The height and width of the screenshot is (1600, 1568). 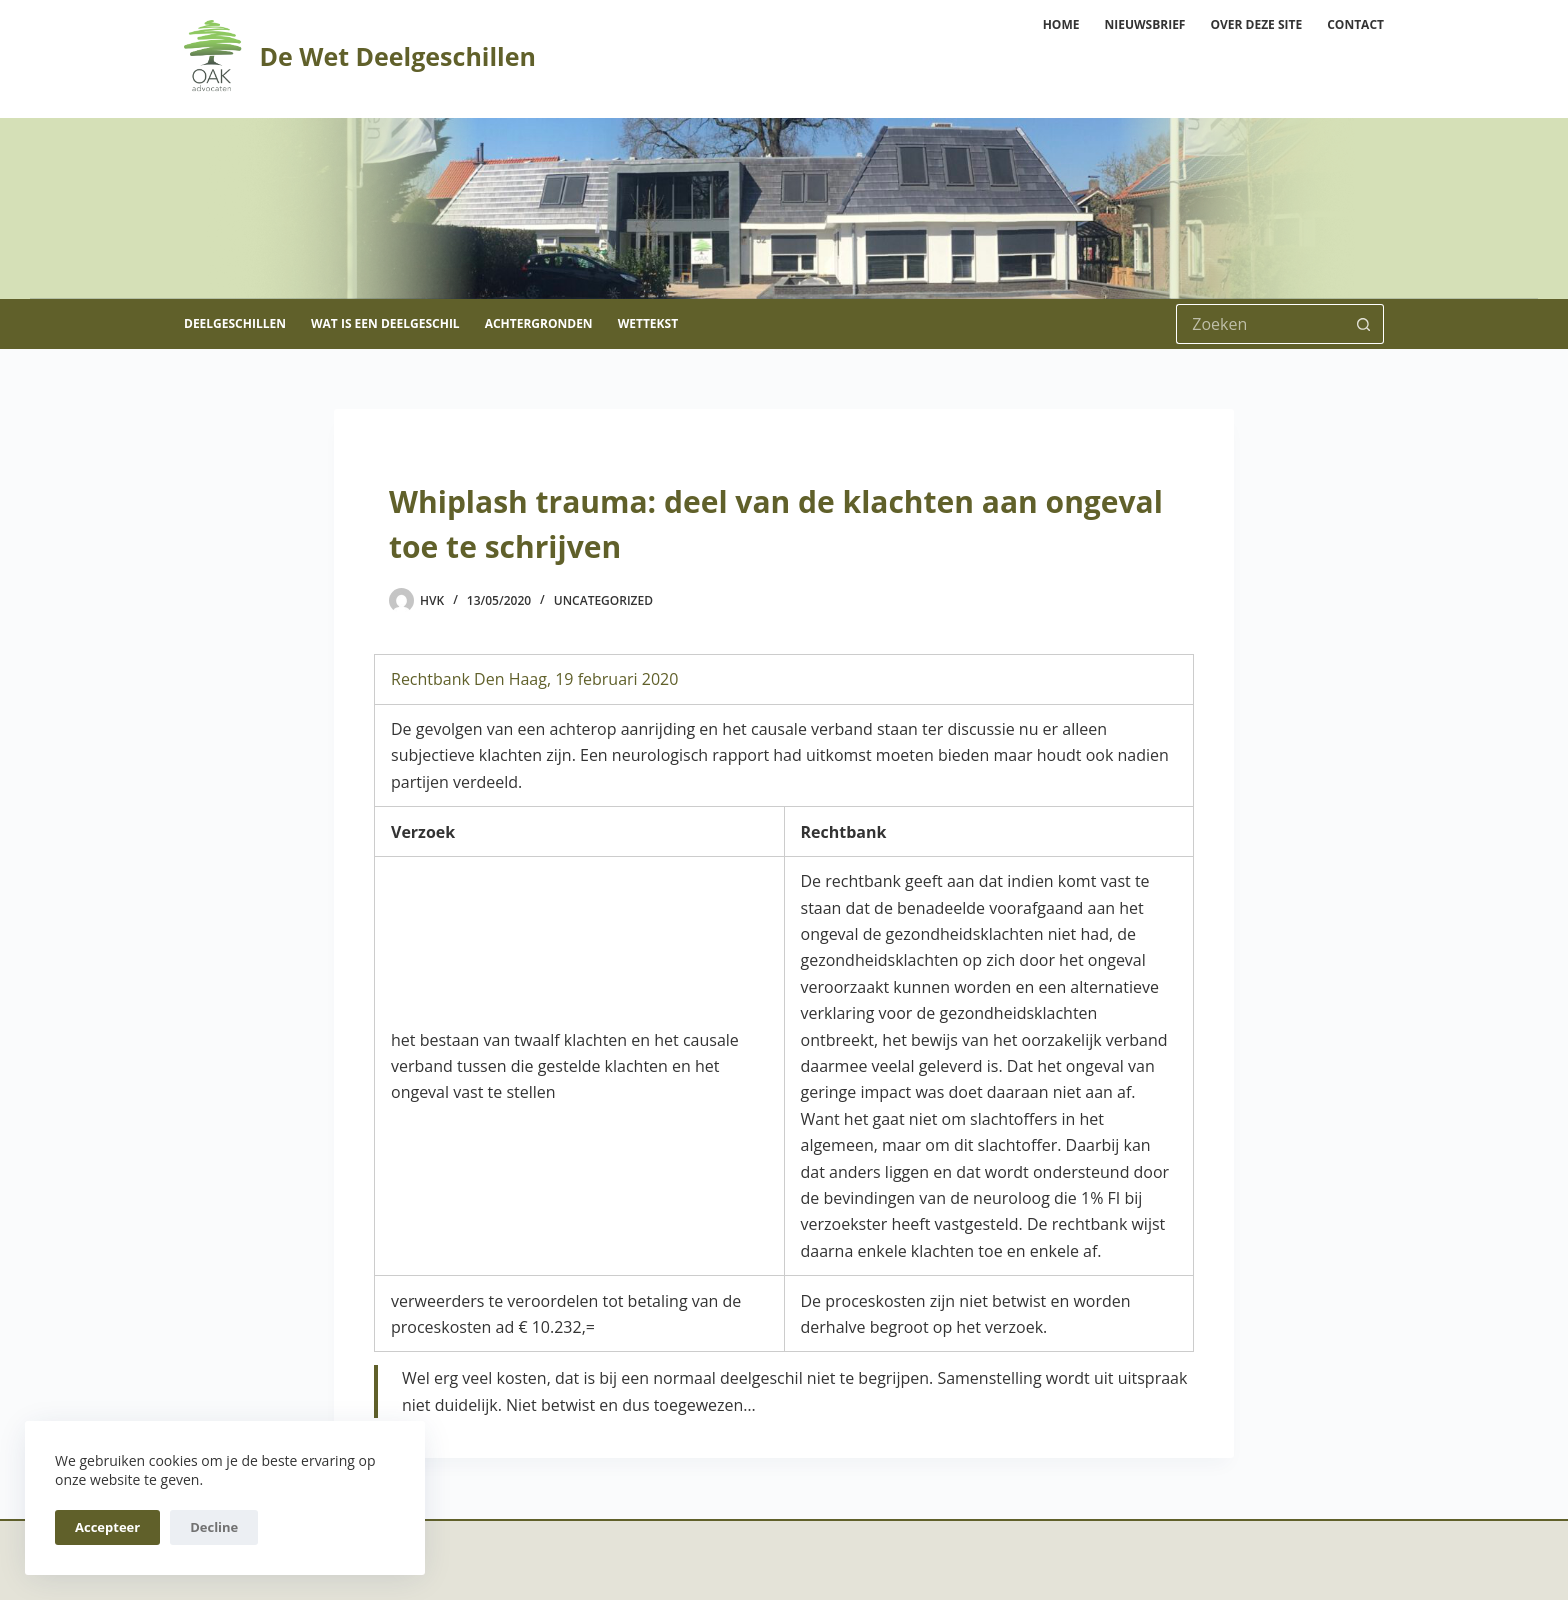 I want to click on Home, so click(x=1061, y=24).